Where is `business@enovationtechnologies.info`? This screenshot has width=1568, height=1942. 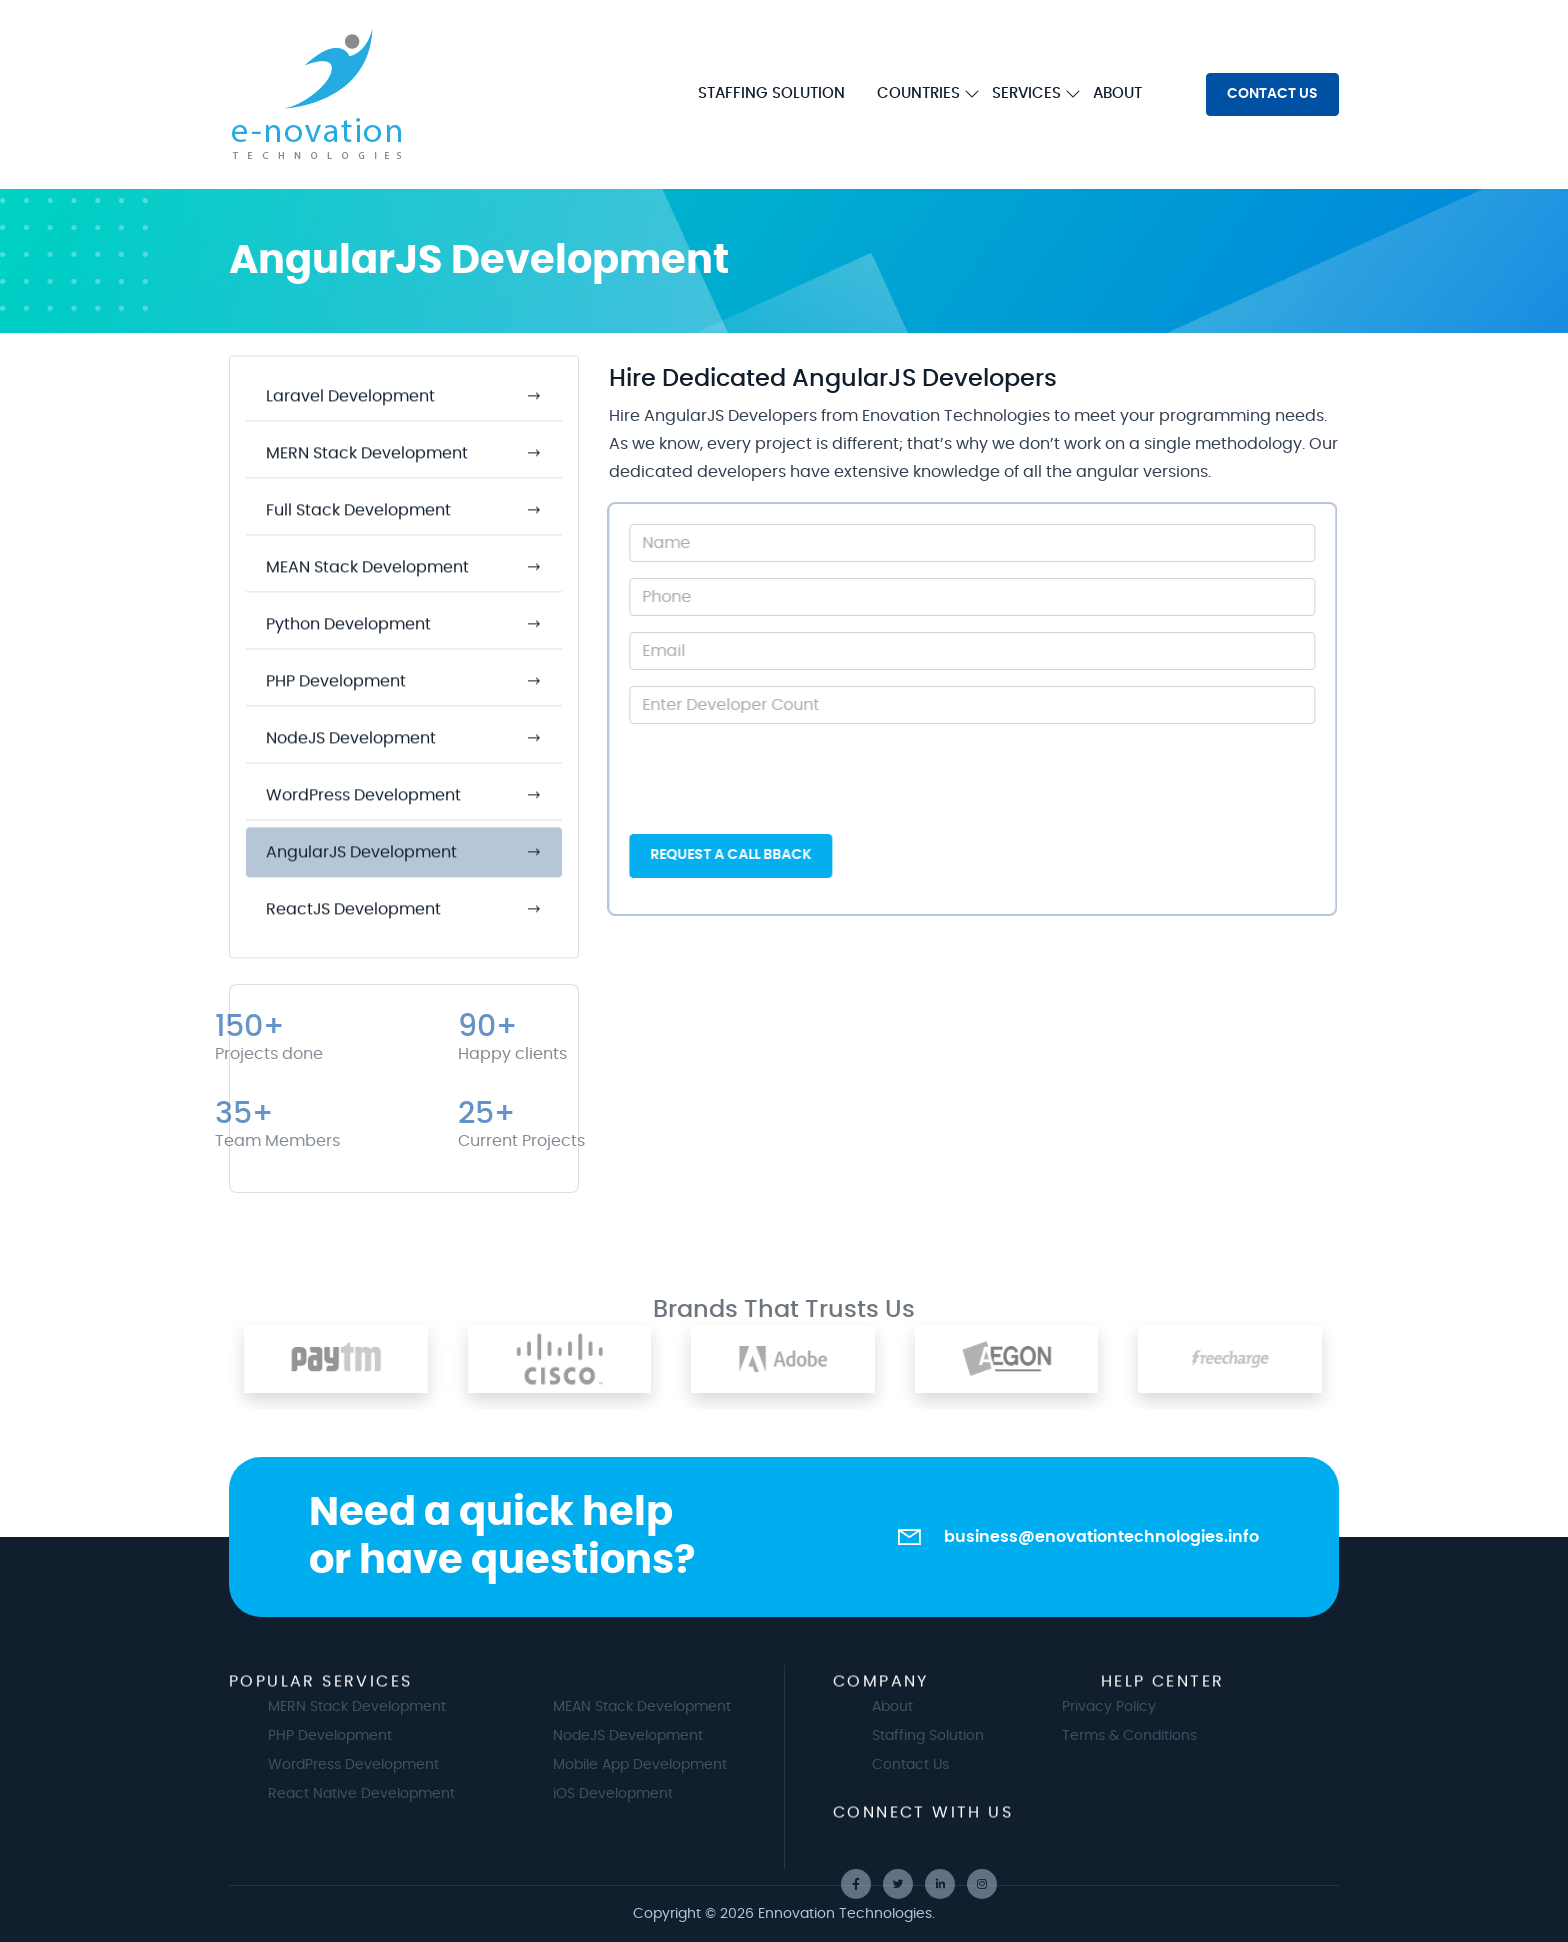 business@enovationtechnologies.info is located at coordinates (1101, 1537).